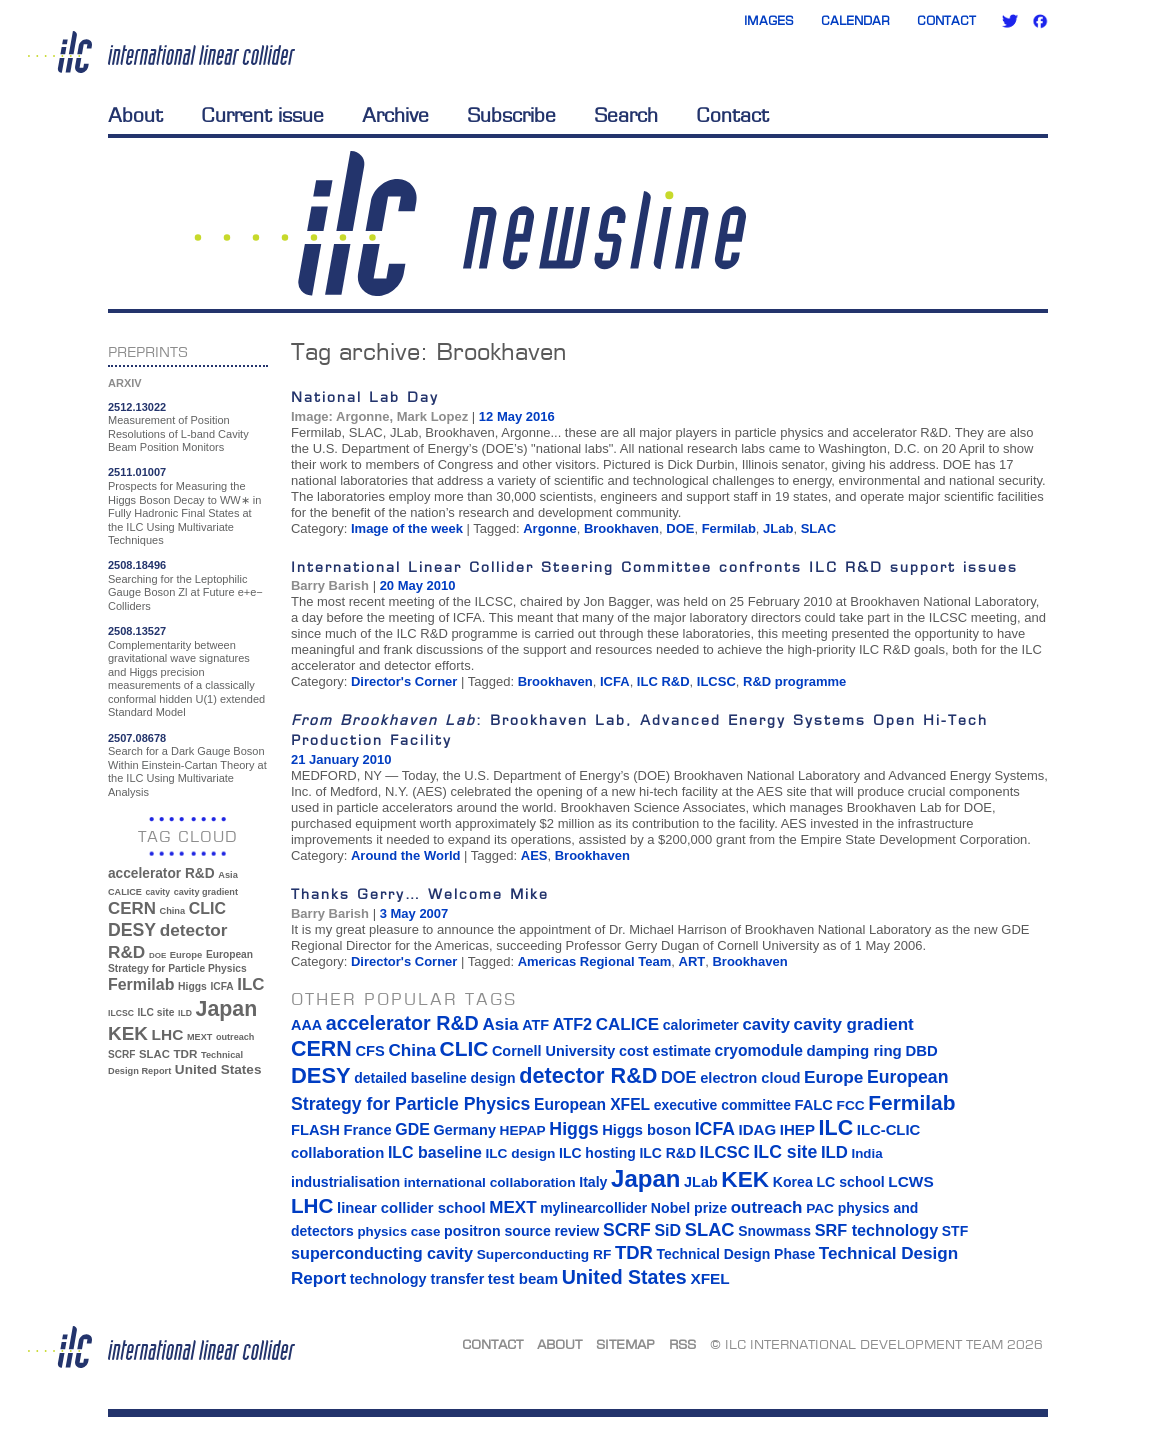 The image size is (1156, 1441). What do you see at coordinates (137, 472) in the screenshot?
I see `2511.01007` at bounding box center [137, 472].